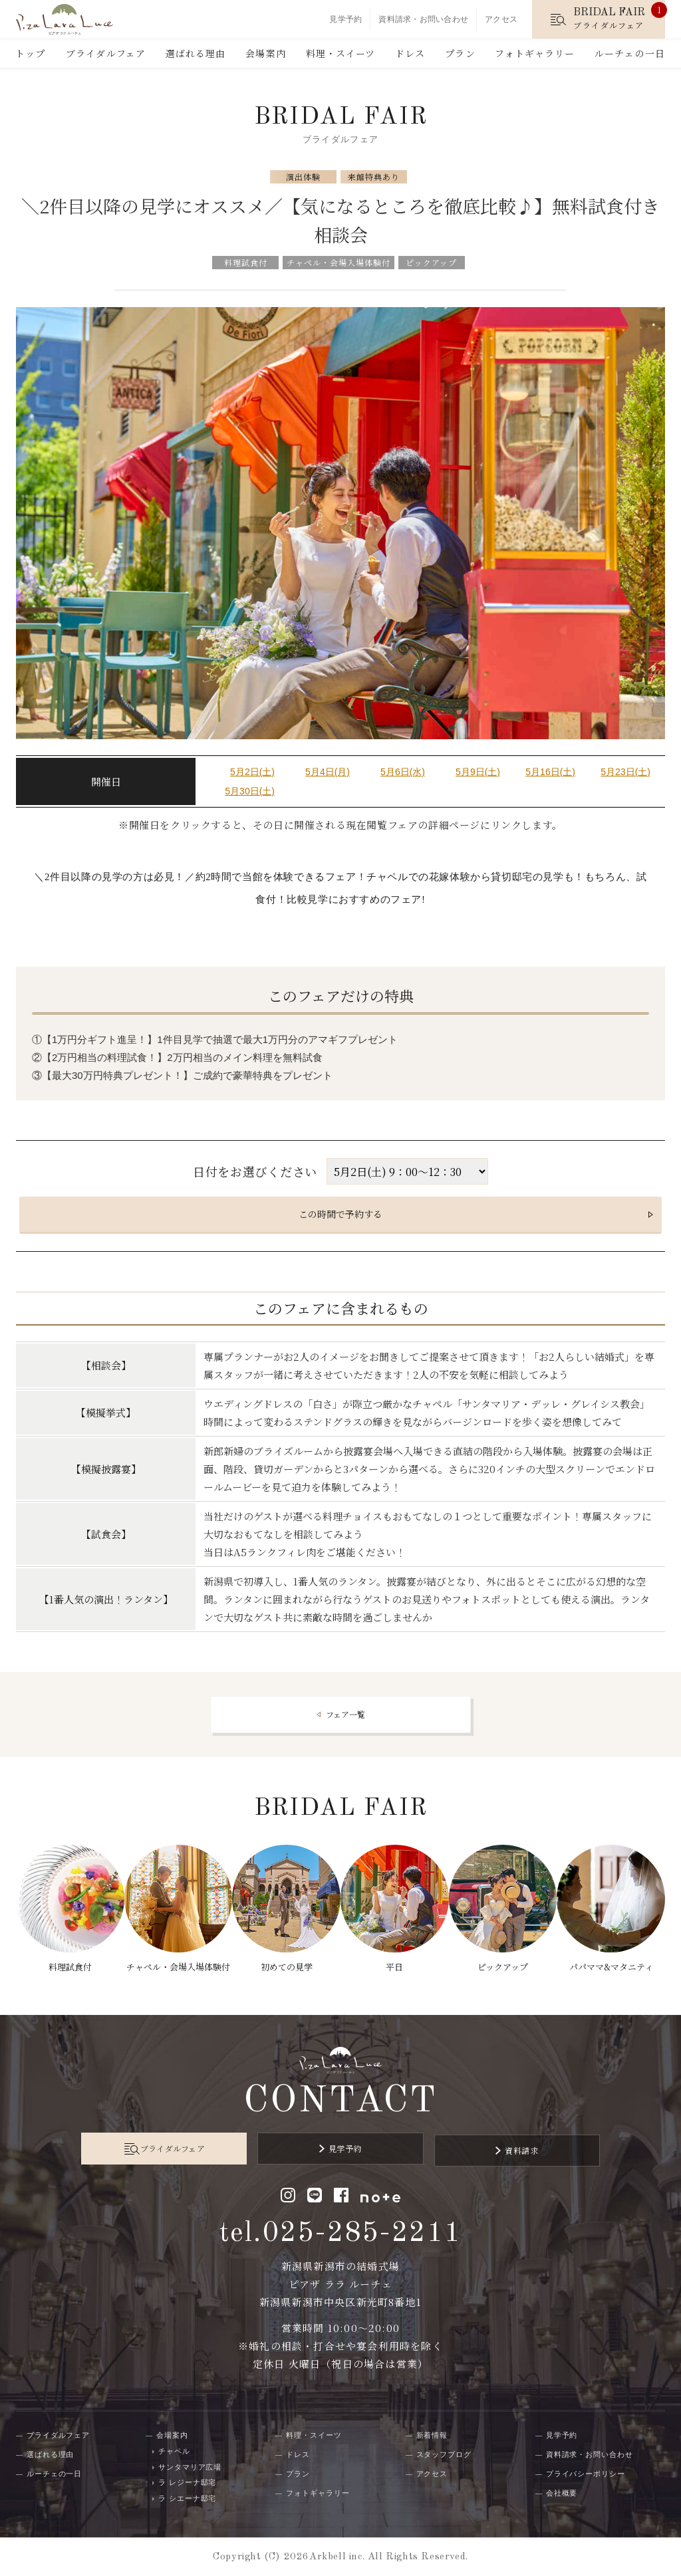  Describe the element at coordinates (444, 2454) in the screenshot. I see `スタッフブログ` at that location.